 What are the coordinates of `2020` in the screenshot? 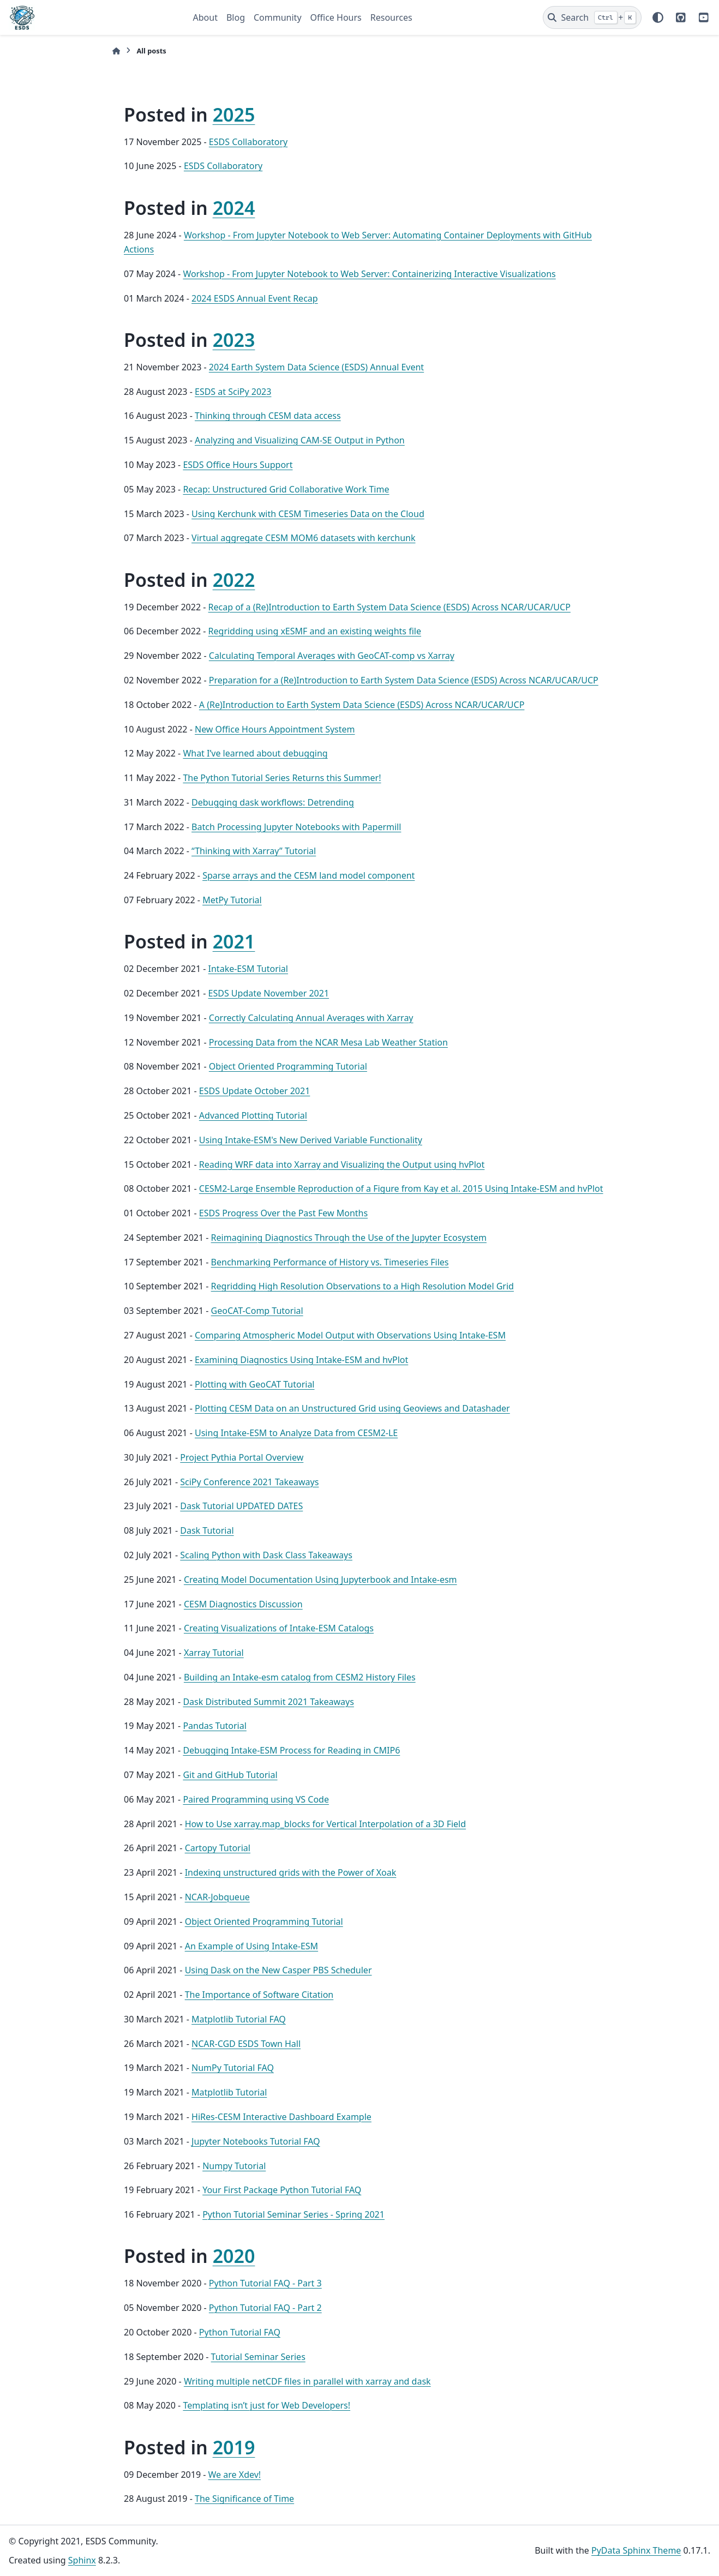 It's located at (234, 2255).